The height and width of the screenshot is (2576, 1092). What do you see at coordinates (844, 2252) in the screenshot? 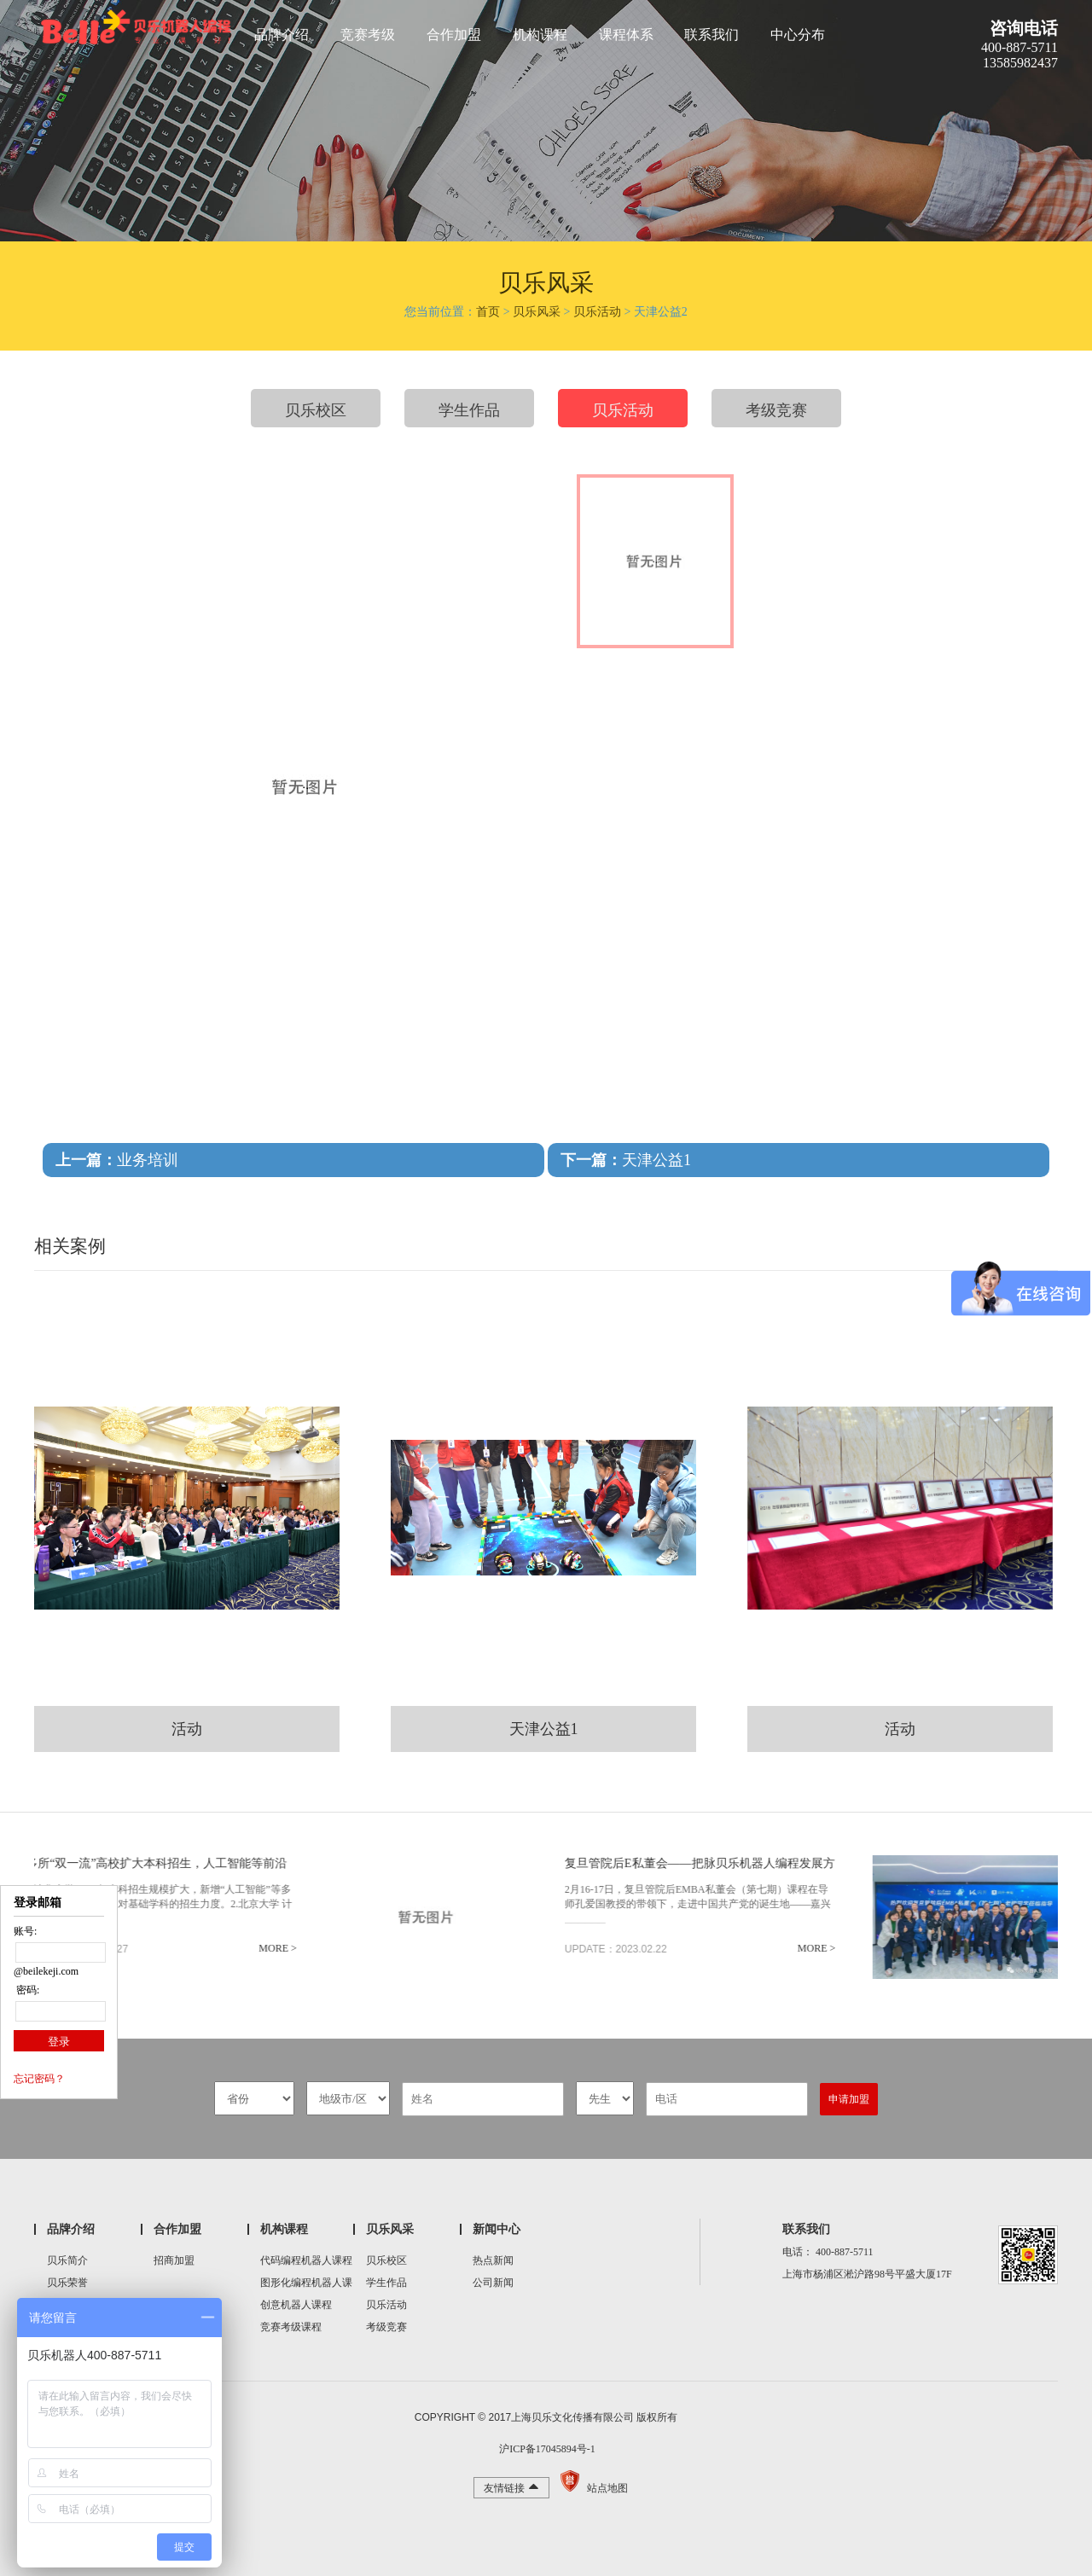
I see `400-887-5711` at bounding box center [844, 2252].